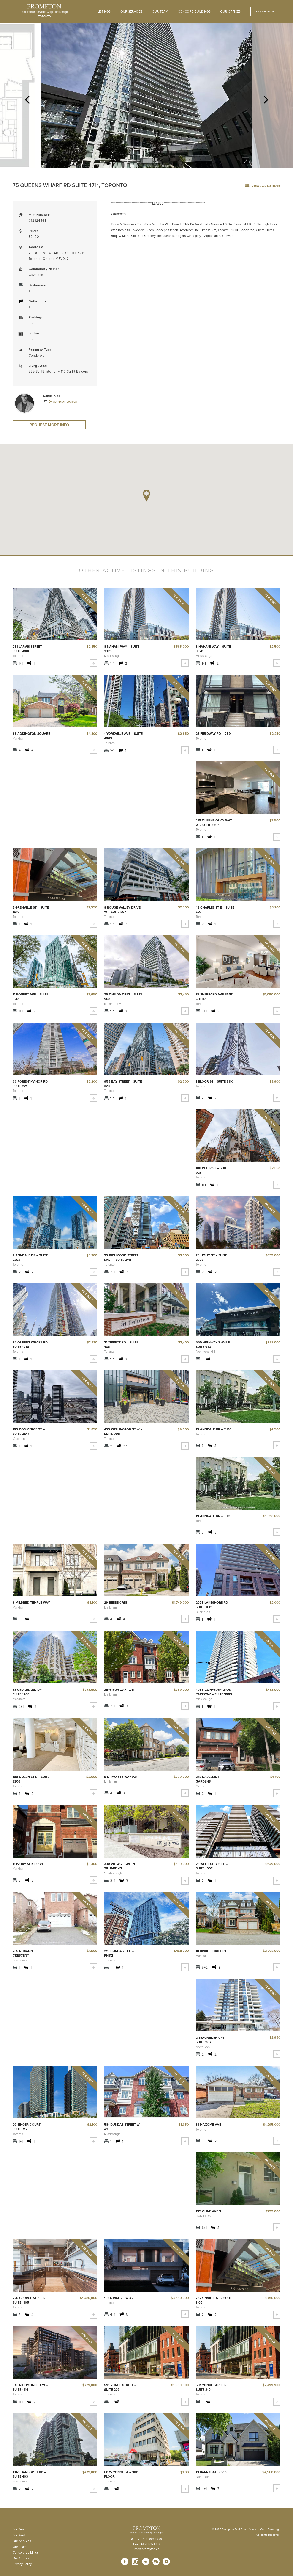  I want to click on Dxiao@prompton.ca, so click(62, 401).